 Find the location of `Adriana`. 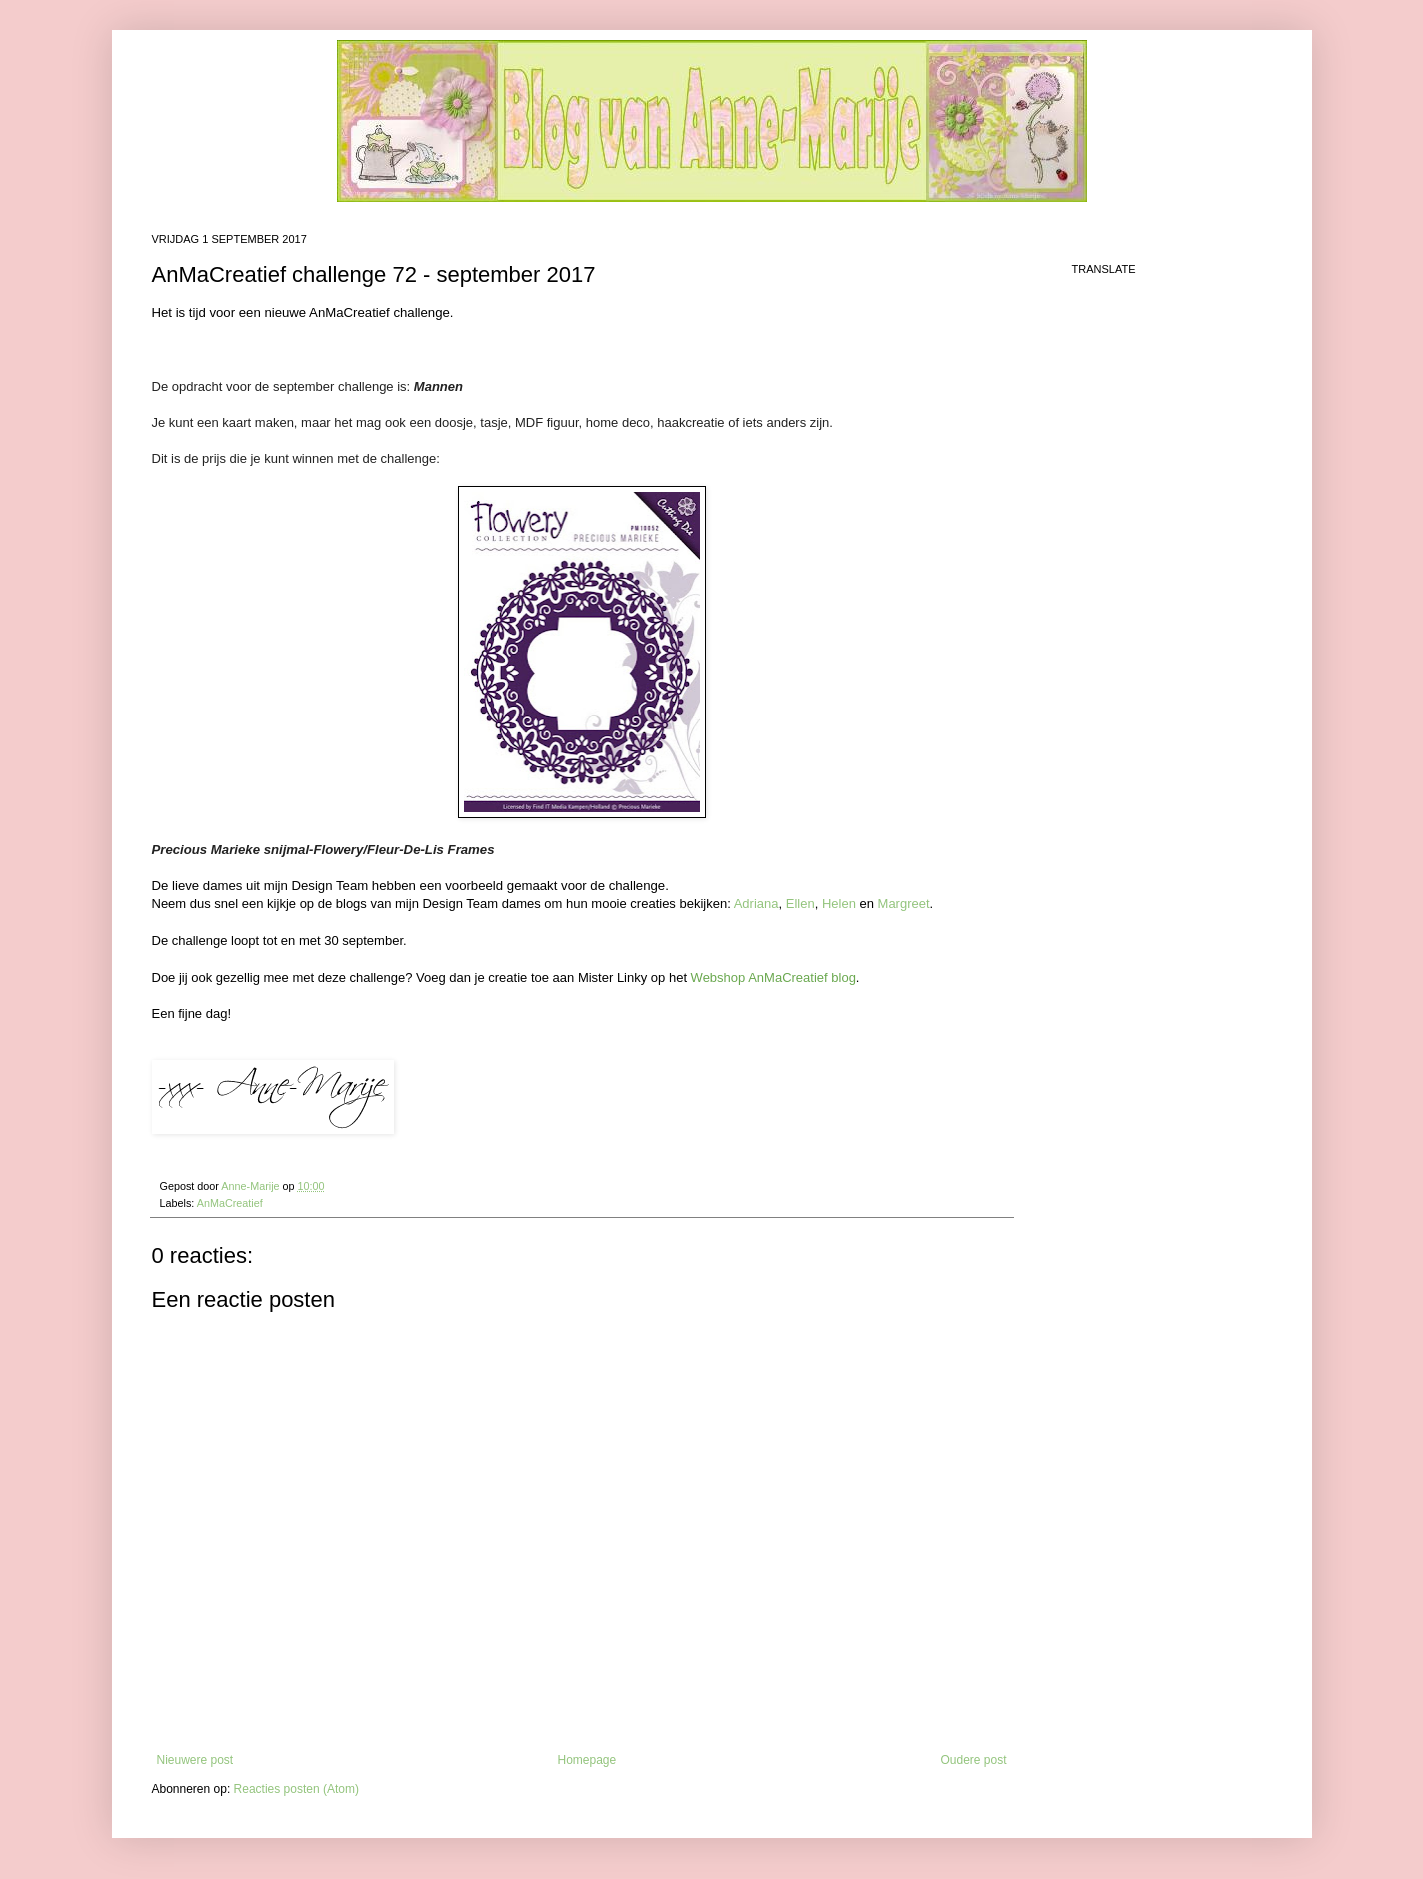

Adriana is located at coordinates (756, 903).